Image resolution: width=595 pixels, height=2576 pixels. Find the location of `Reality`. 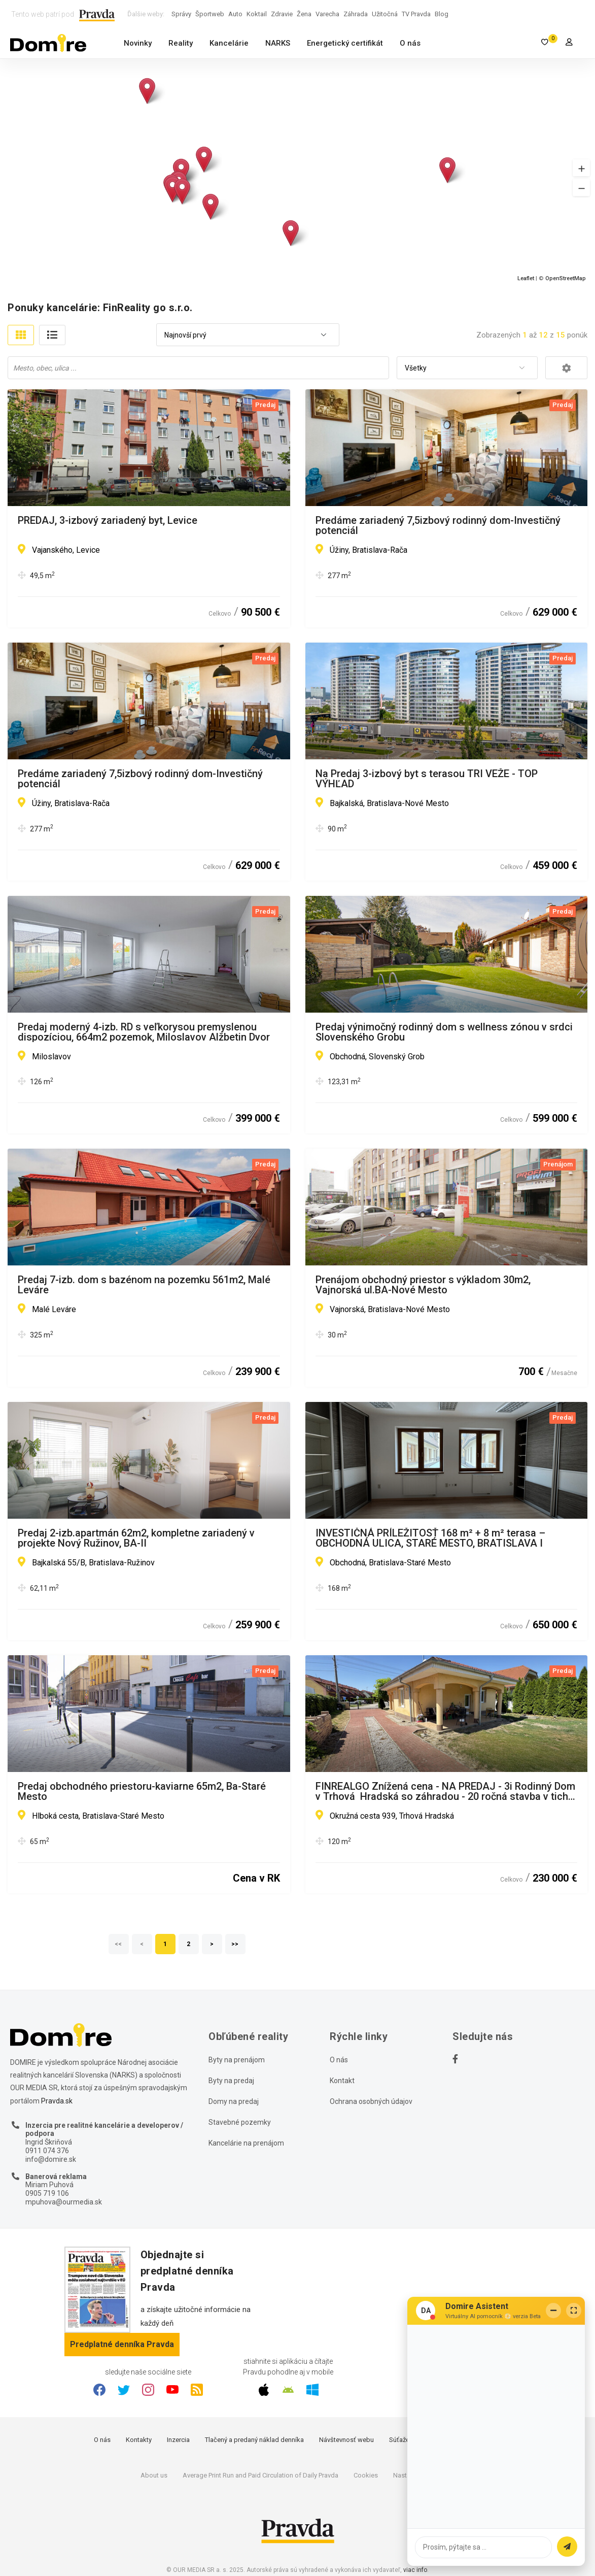

Reality is located at coordinates (180, 43).